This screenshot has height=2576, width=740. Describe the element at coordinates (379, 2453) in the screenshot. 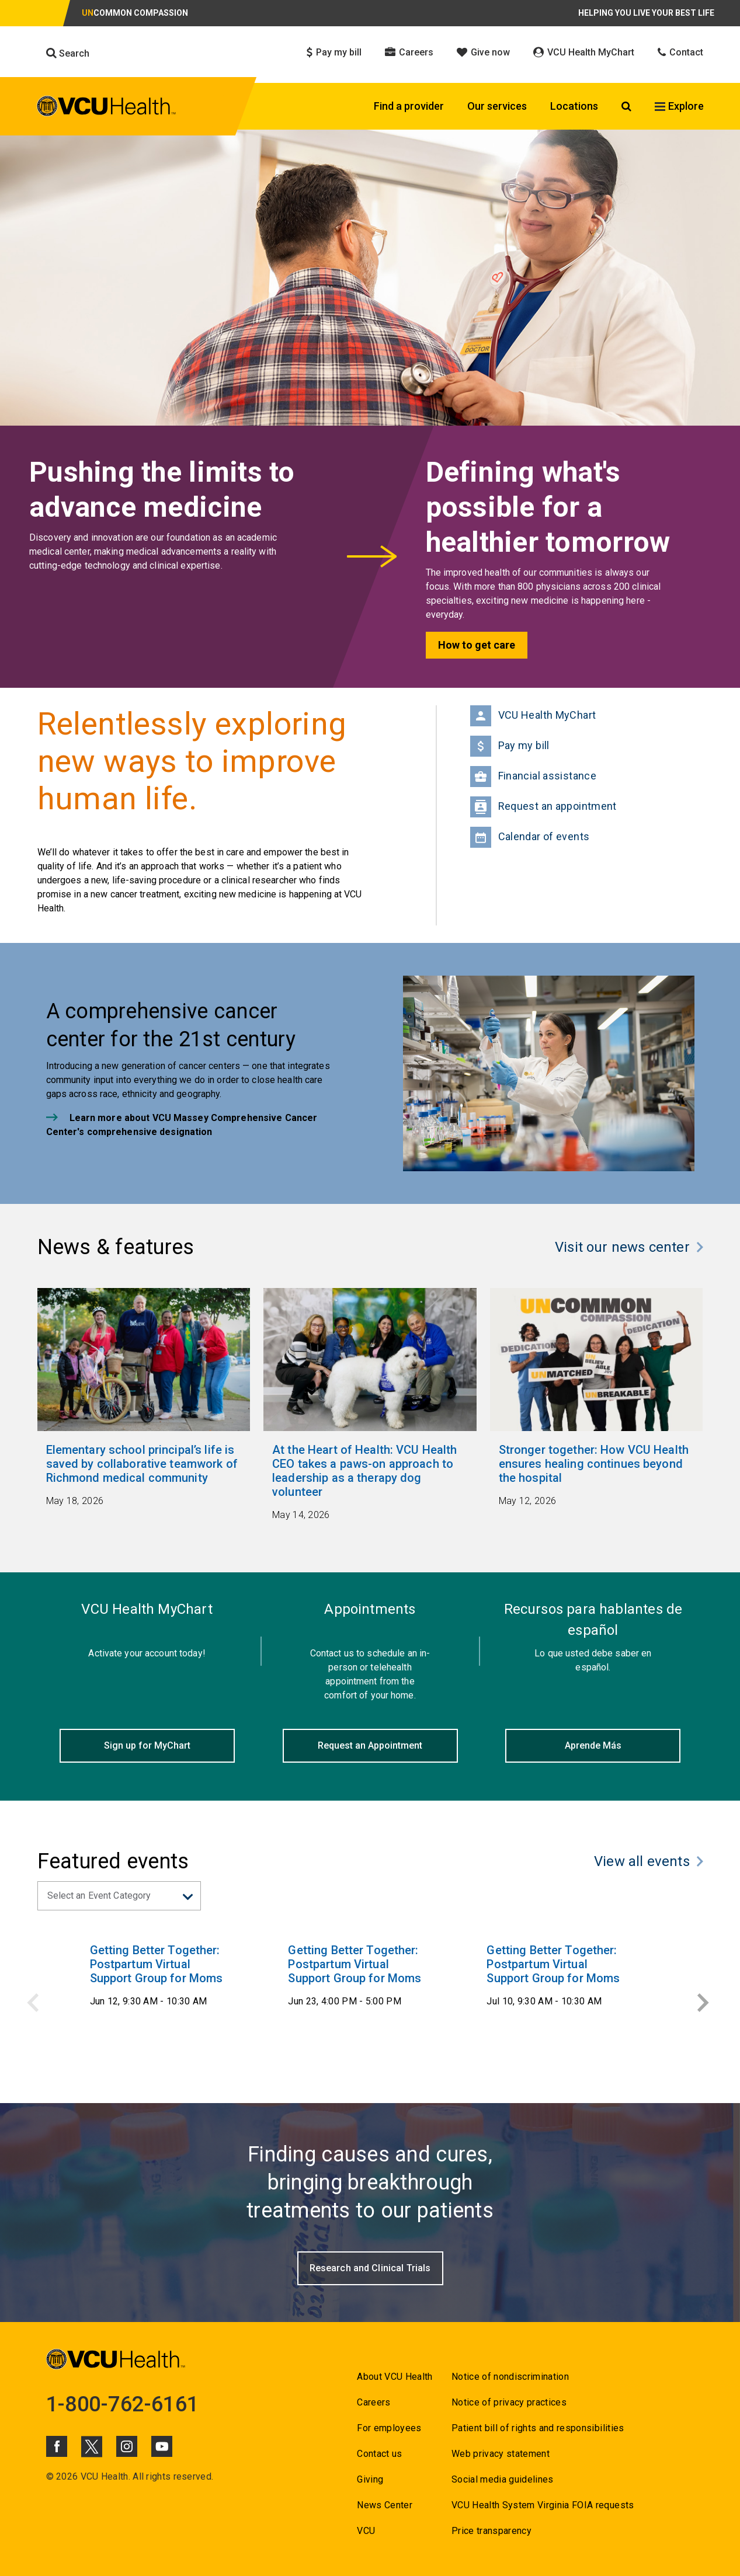

I see `Contact us [Go to Contact us for VCU Health]` at that location.